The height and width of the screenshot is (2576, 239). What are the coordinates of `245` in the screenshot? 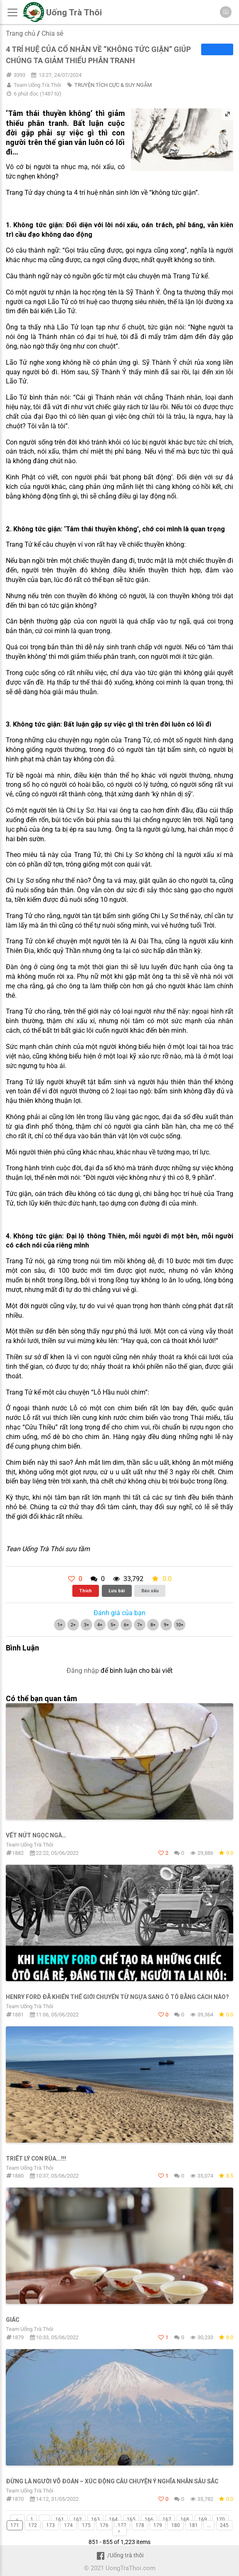 It's located at (224, 2525).